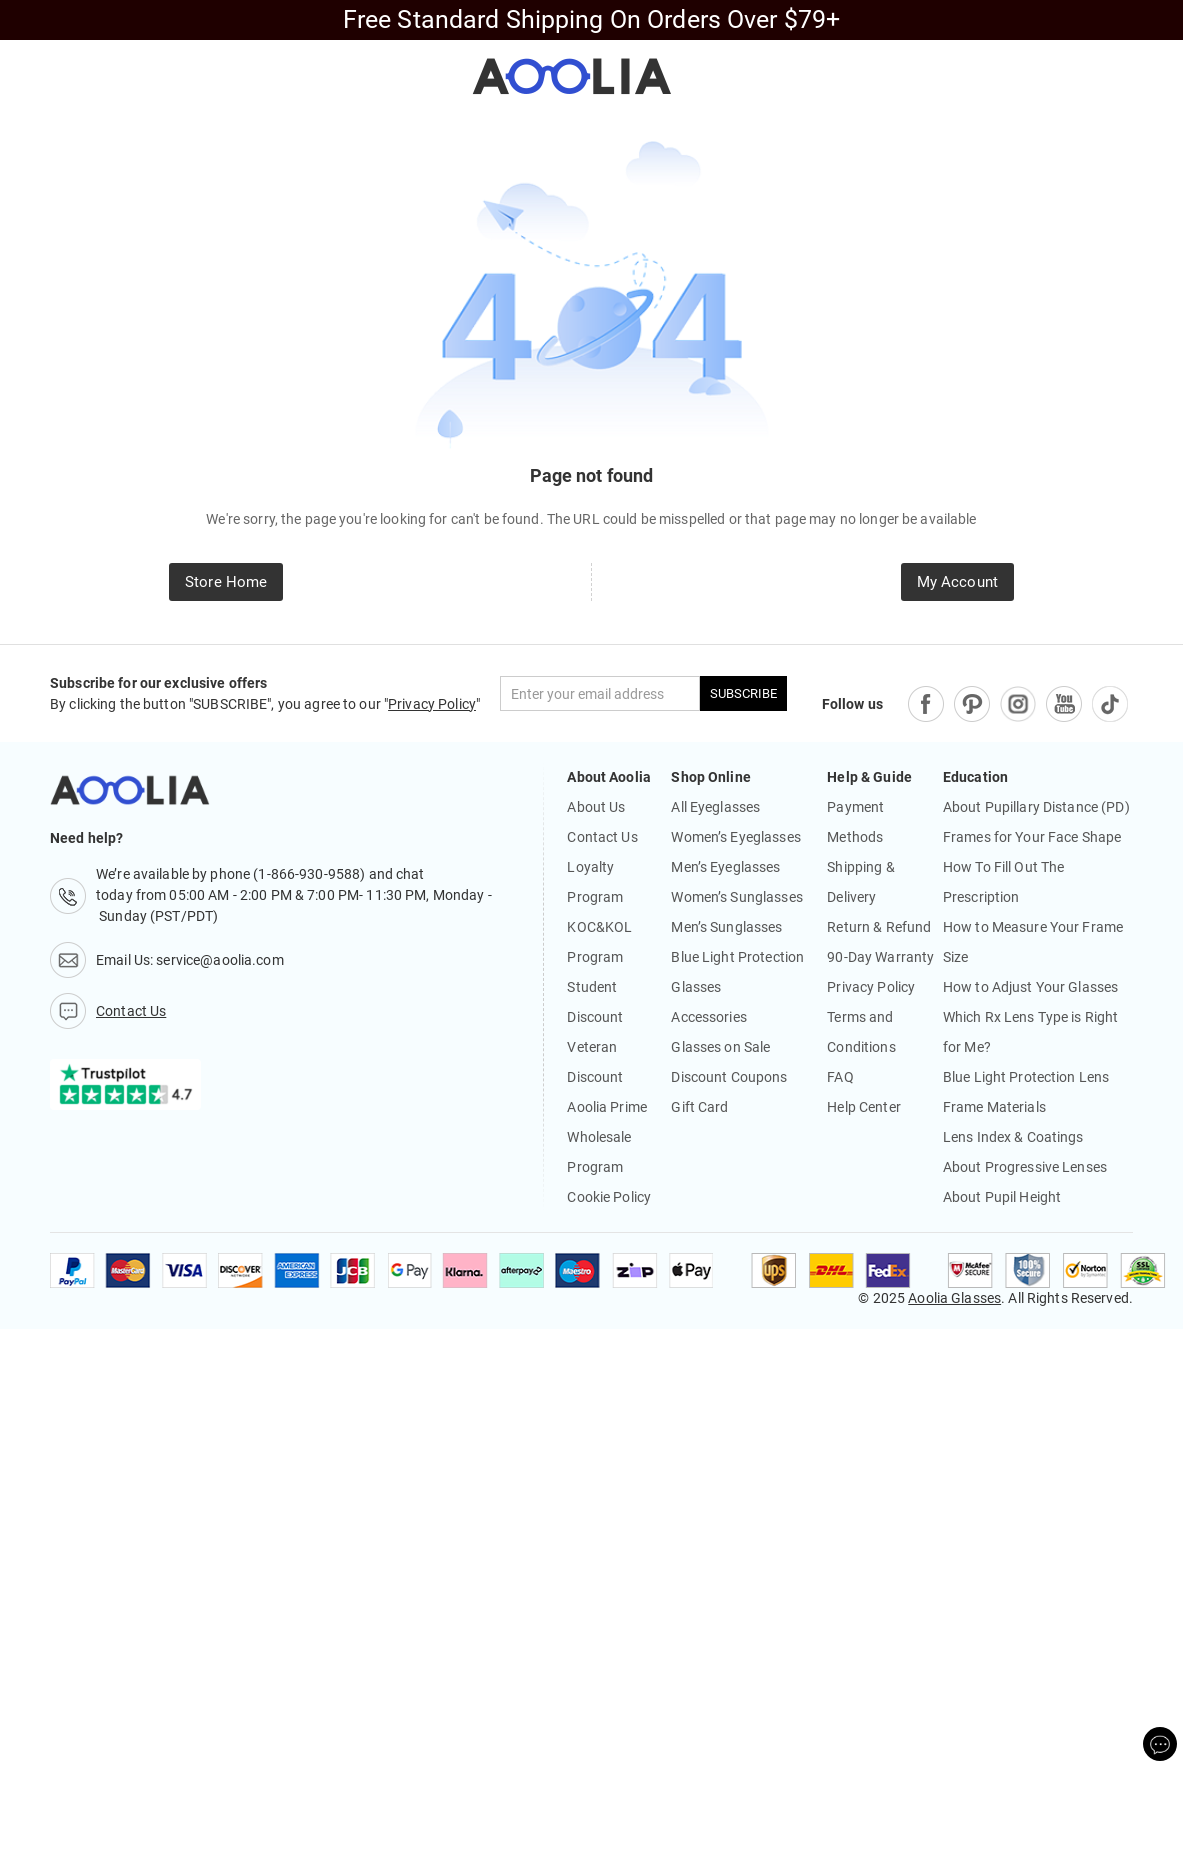 This screenshot has width=1183, height=1851. Describe the element at coordinates (720, 1047) in the screenshot. I see `Glasses on Sale` at that location.